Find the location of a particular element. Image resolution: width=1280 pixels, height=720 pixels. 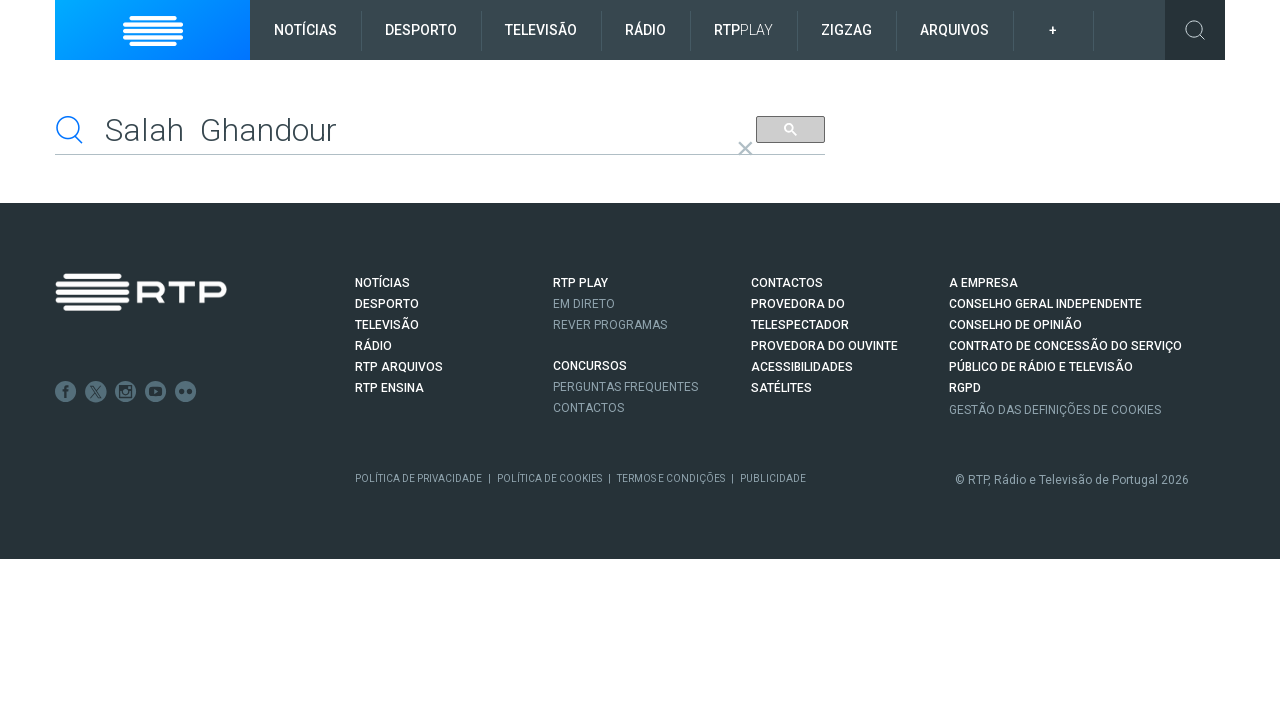

RGPD is located at coordinates (965, 388).